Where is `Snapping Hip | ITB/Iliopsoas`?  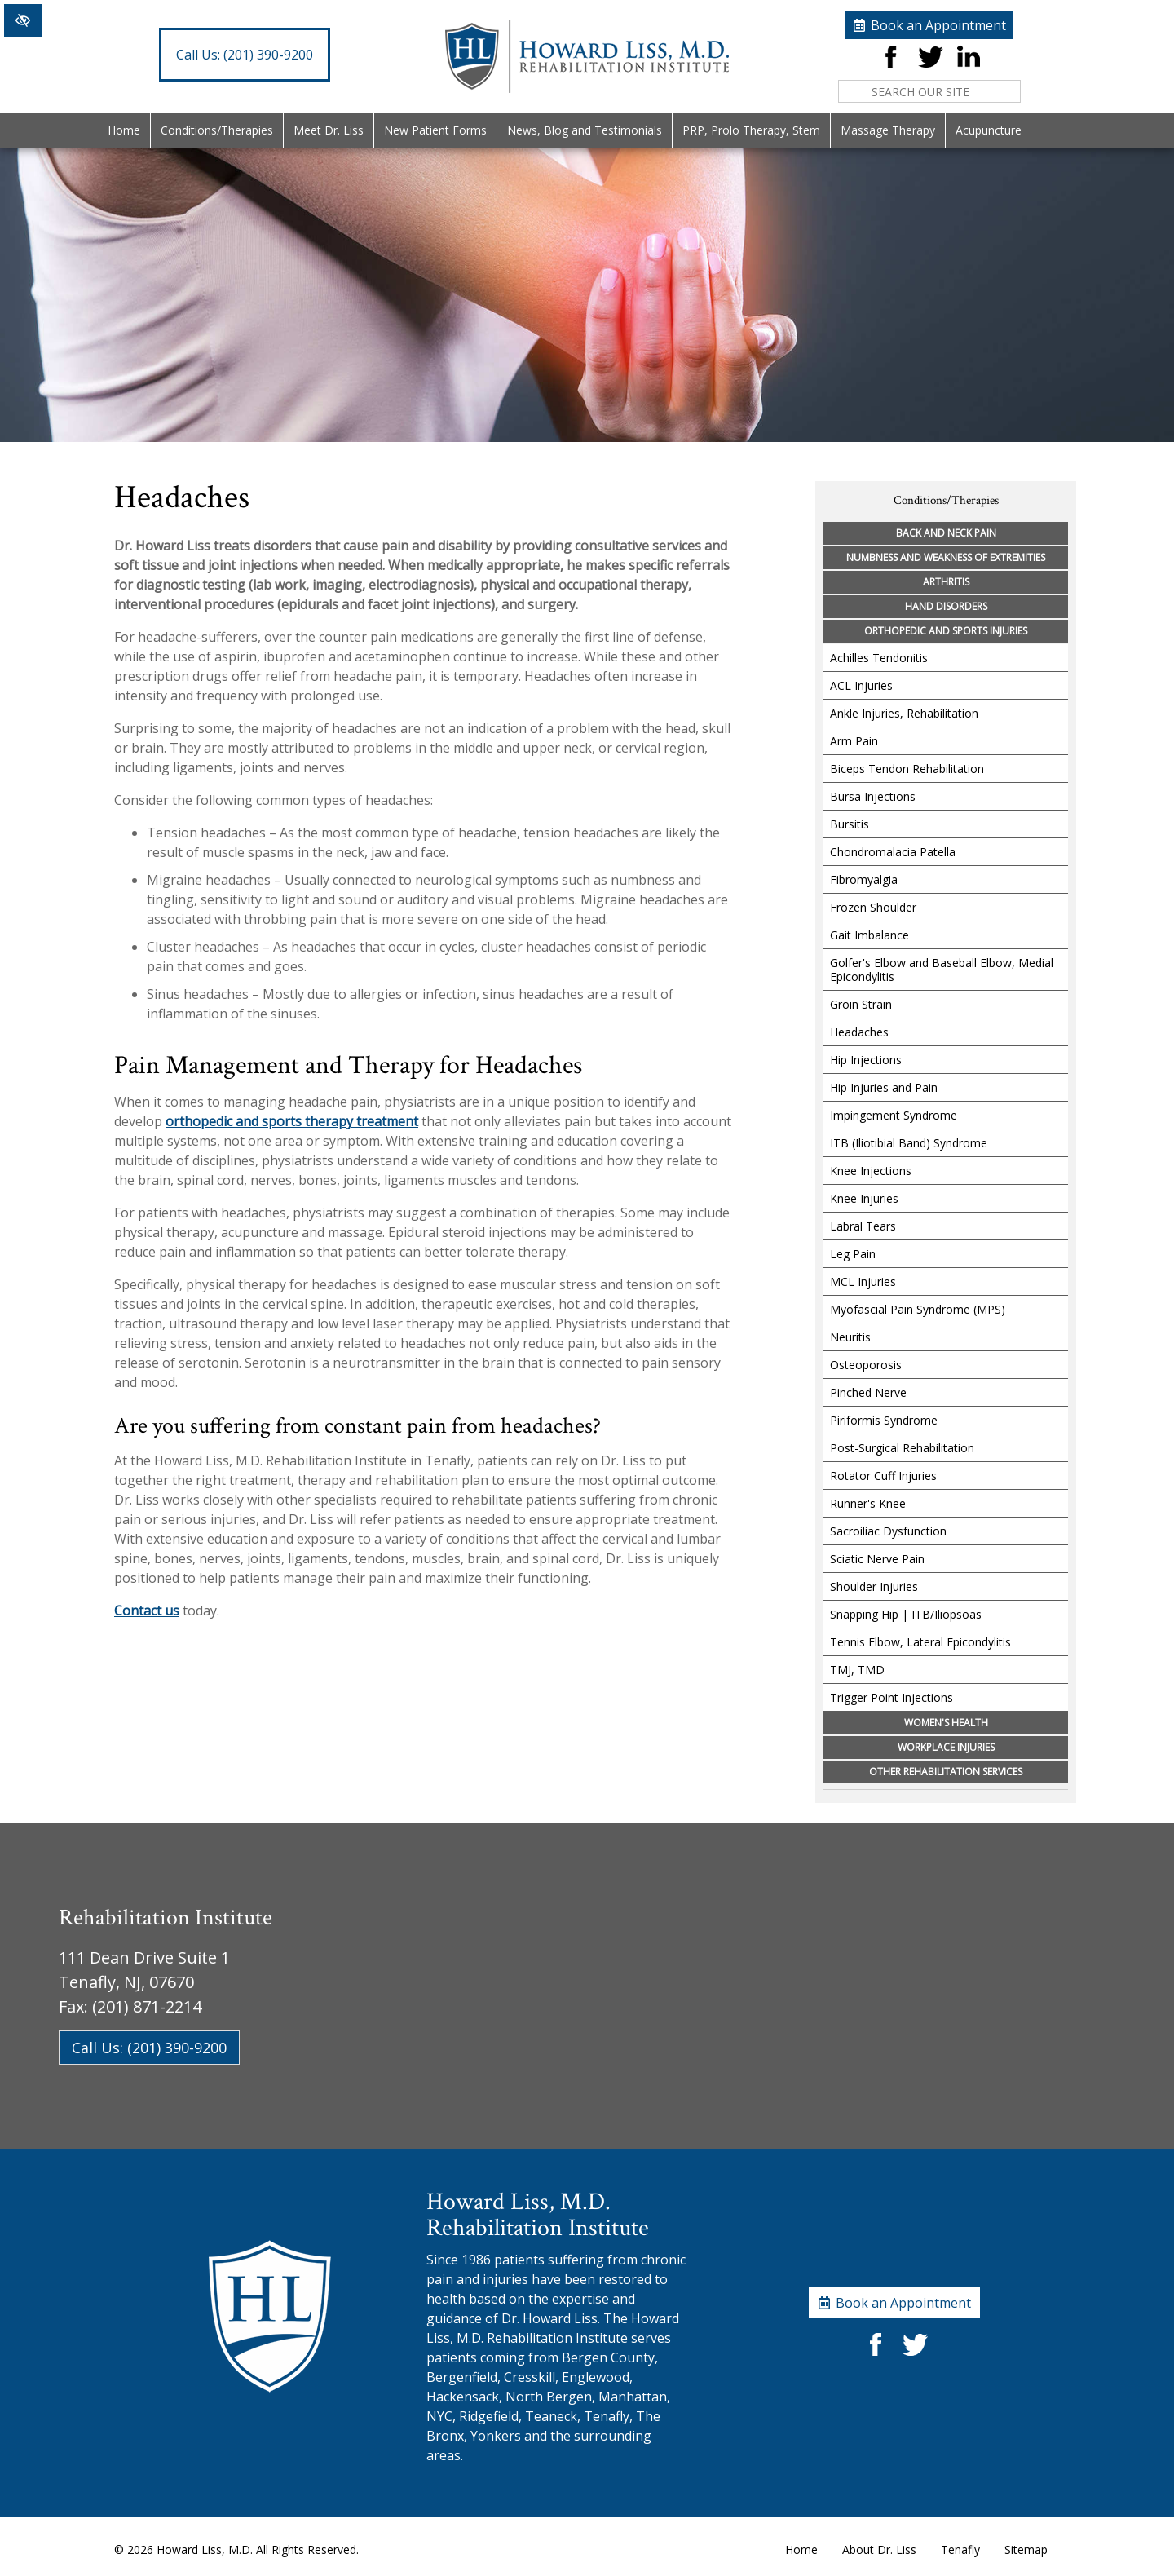 Snapping Hip | ITB/Iliopsoas is located at coordinates (906, 1614).